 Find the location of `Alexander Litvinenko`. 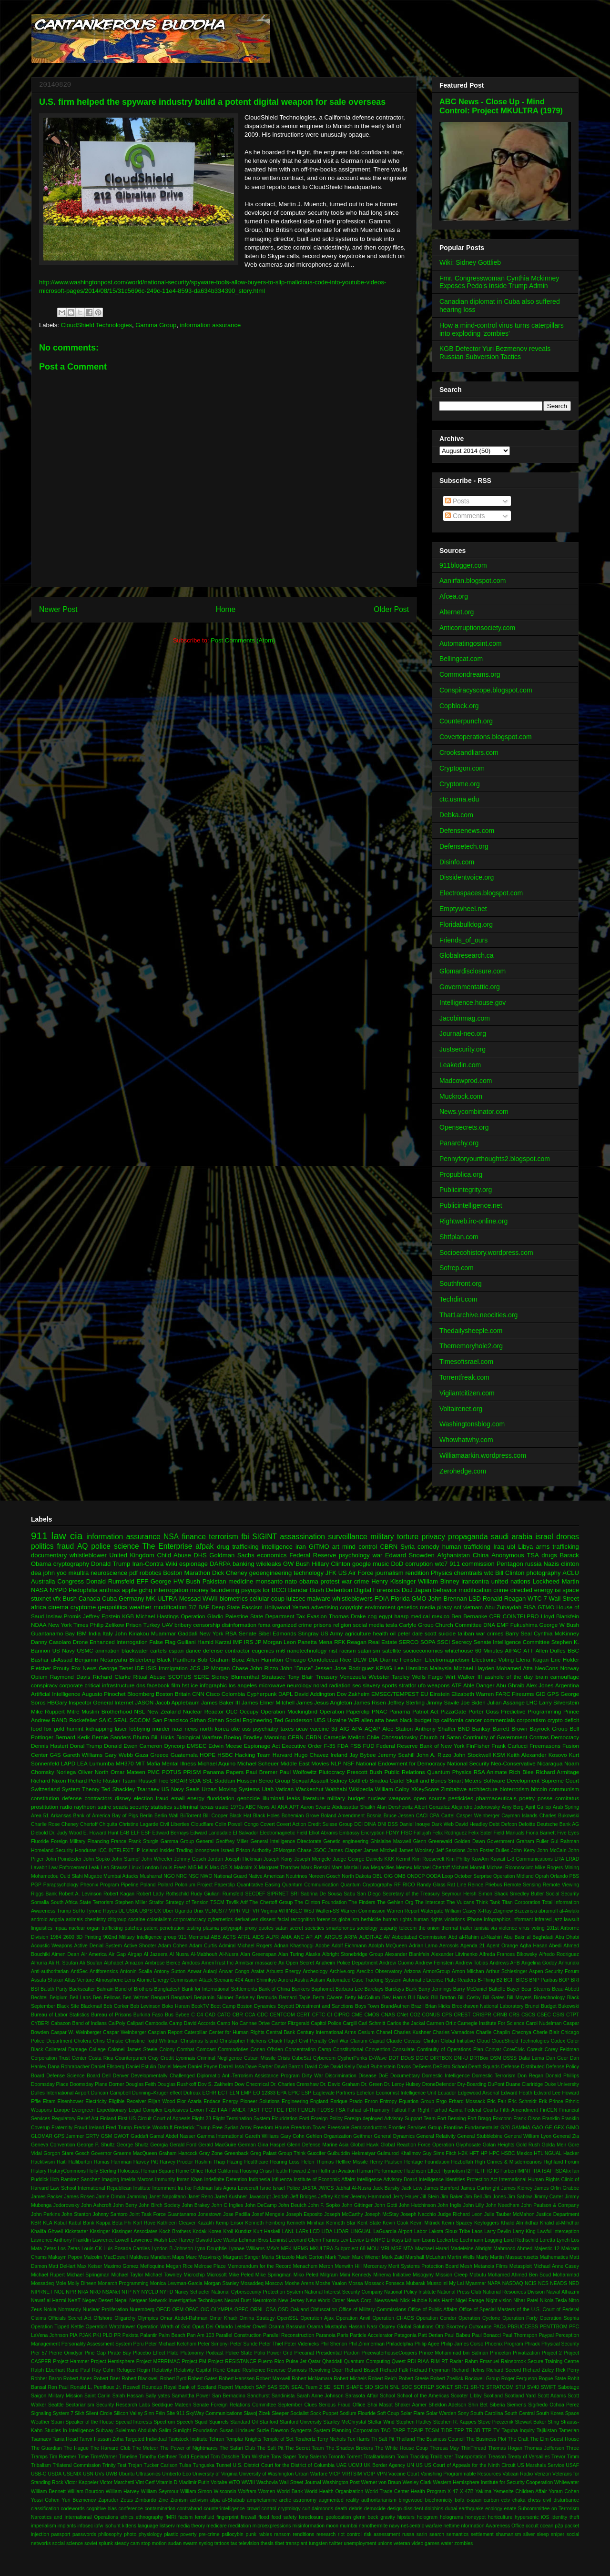

Alexander Litvinenko is located at coordinates (454, 1954).